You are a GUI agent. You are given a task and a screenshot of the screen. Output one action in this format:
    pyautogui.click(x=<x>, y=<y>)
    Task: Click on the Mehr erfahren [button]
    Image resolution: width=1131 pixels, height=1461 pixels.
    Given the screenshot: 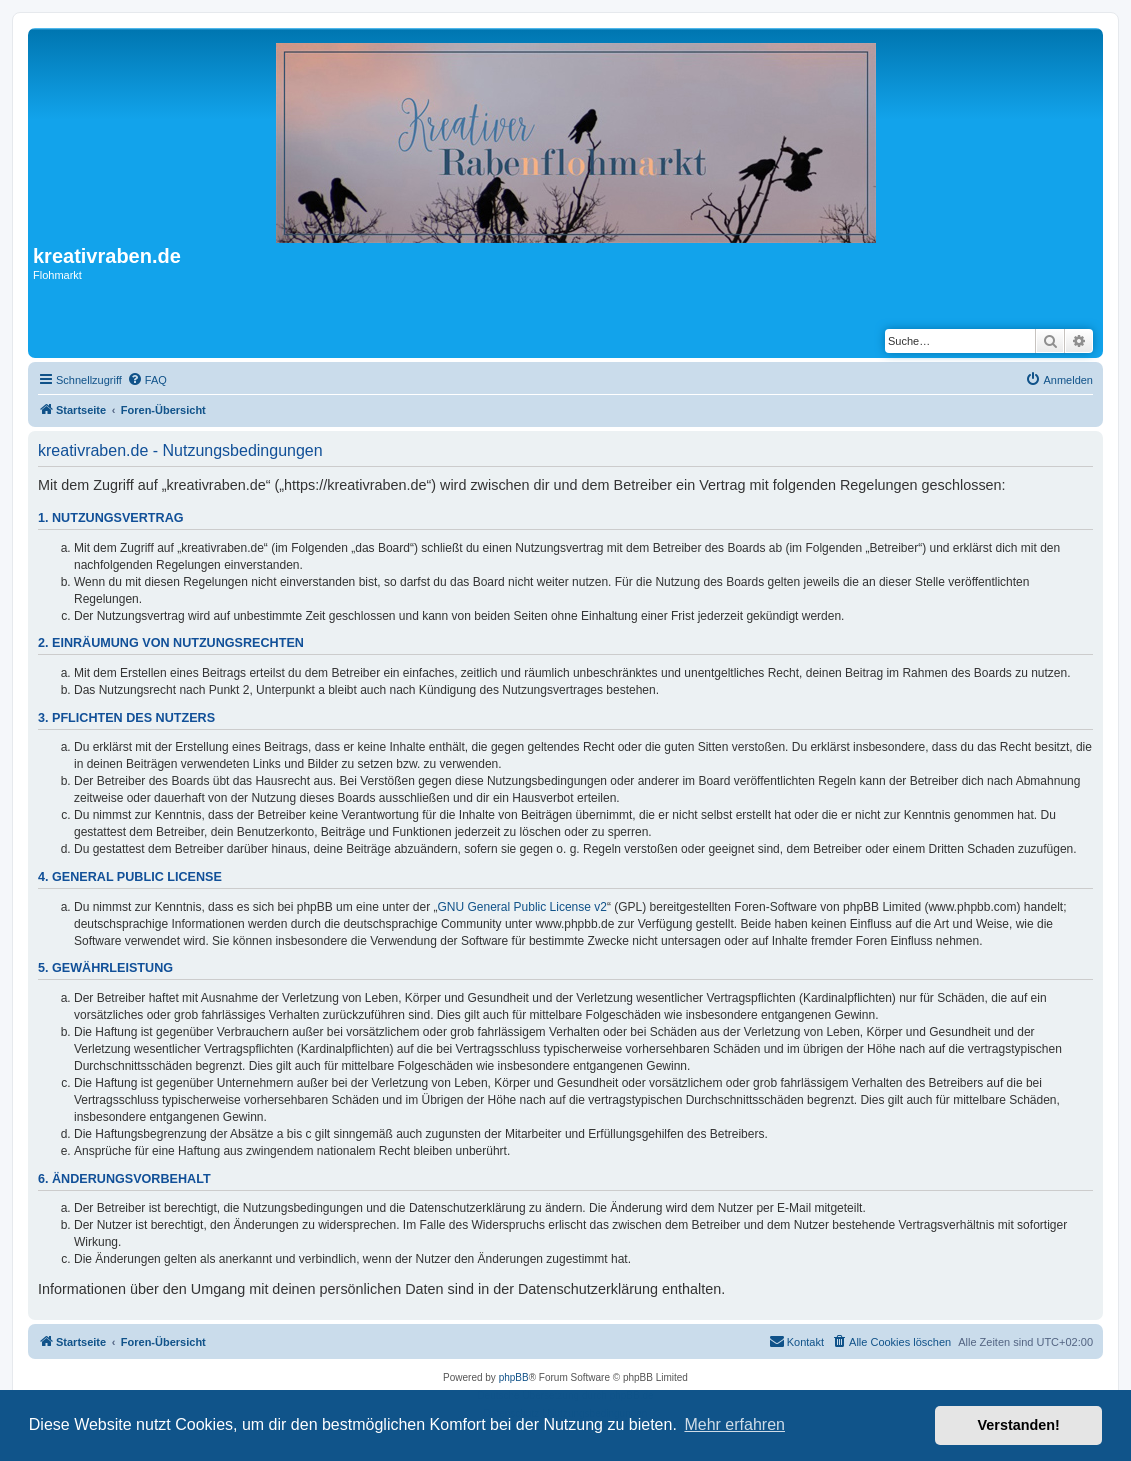 What is the action you would take?
    pyautogui.click(x=734, y=1424)
    